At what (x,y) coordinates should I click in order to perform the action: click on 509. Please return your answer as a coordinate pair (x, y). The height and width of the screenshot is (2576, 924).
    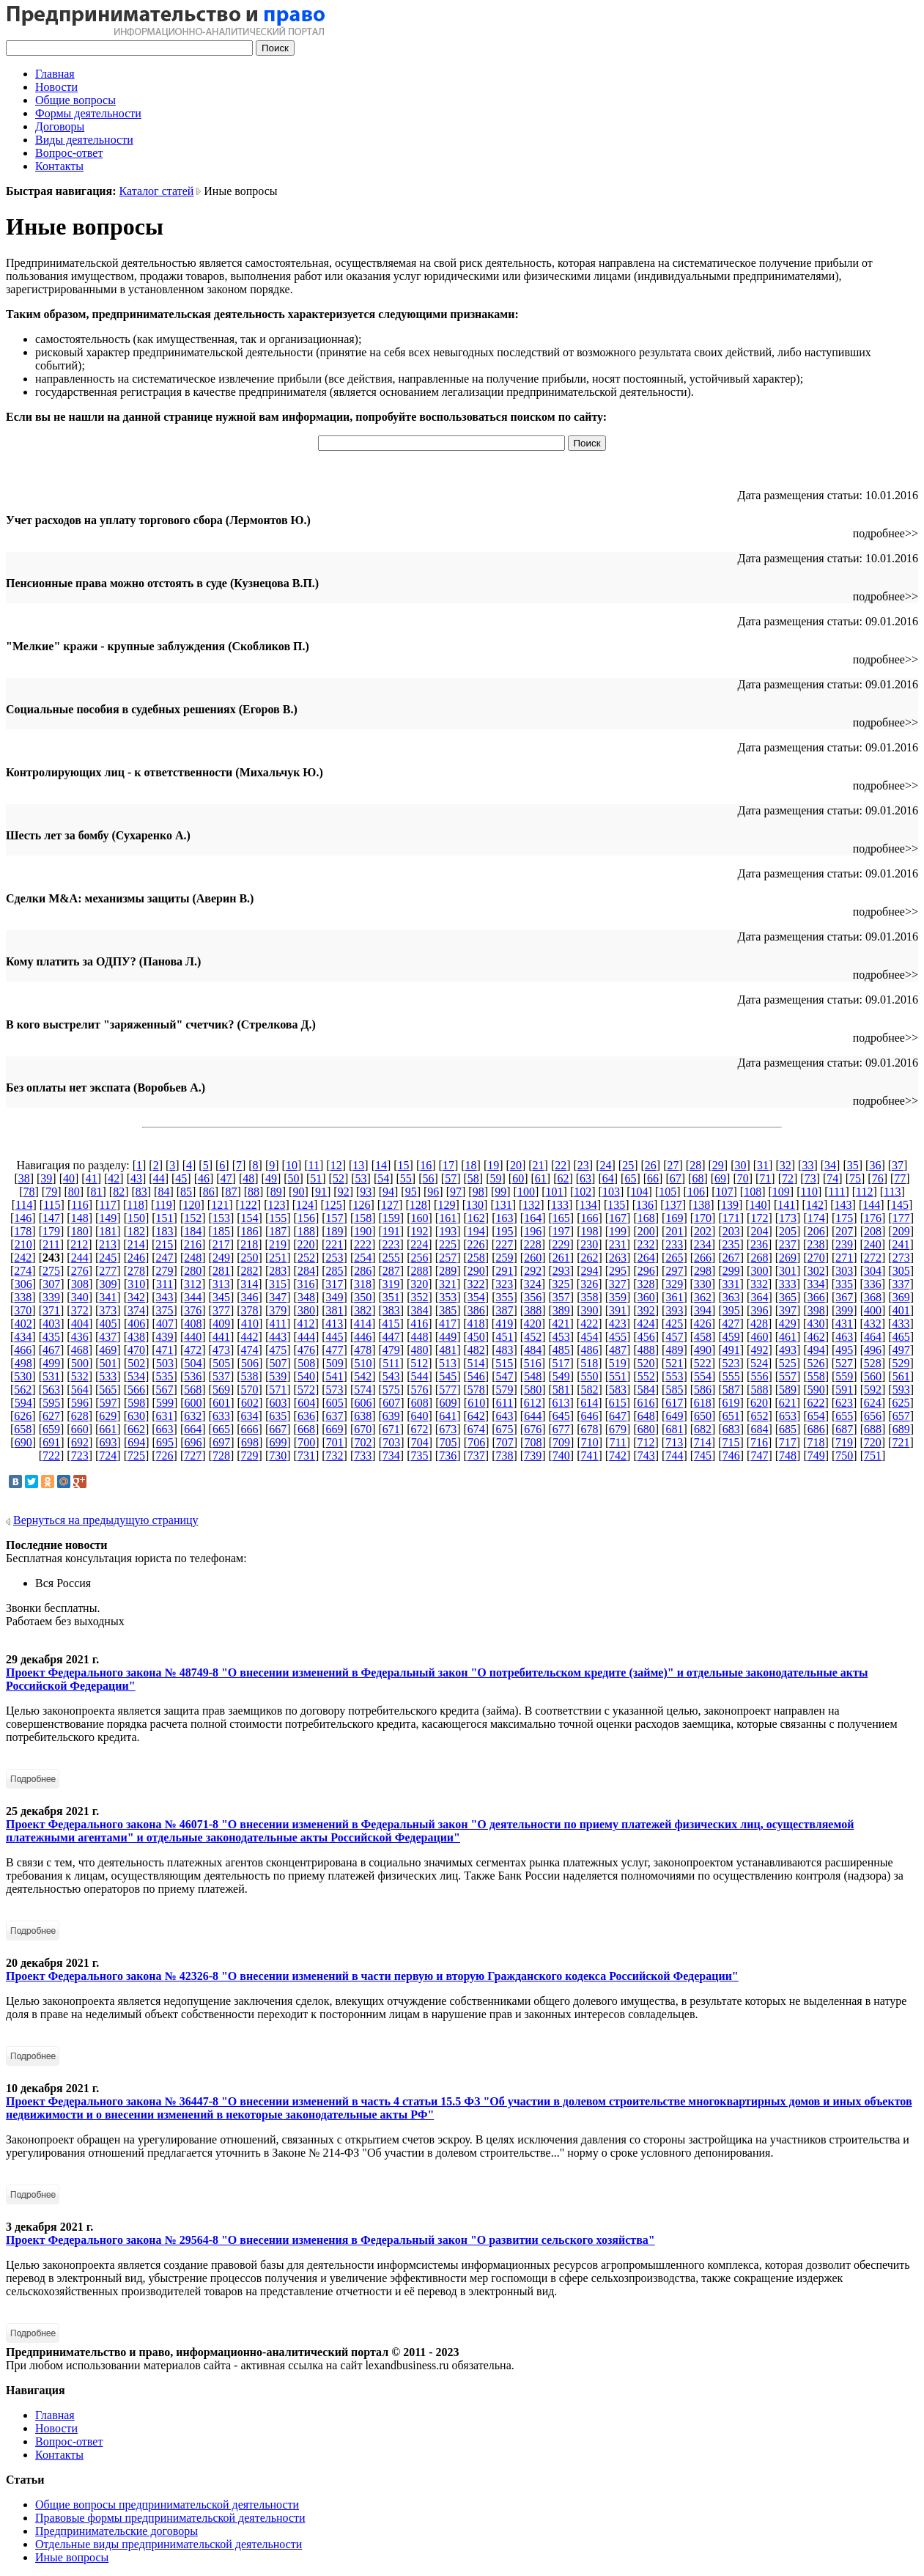
    Looking at the image, I should click on (335, 1363).